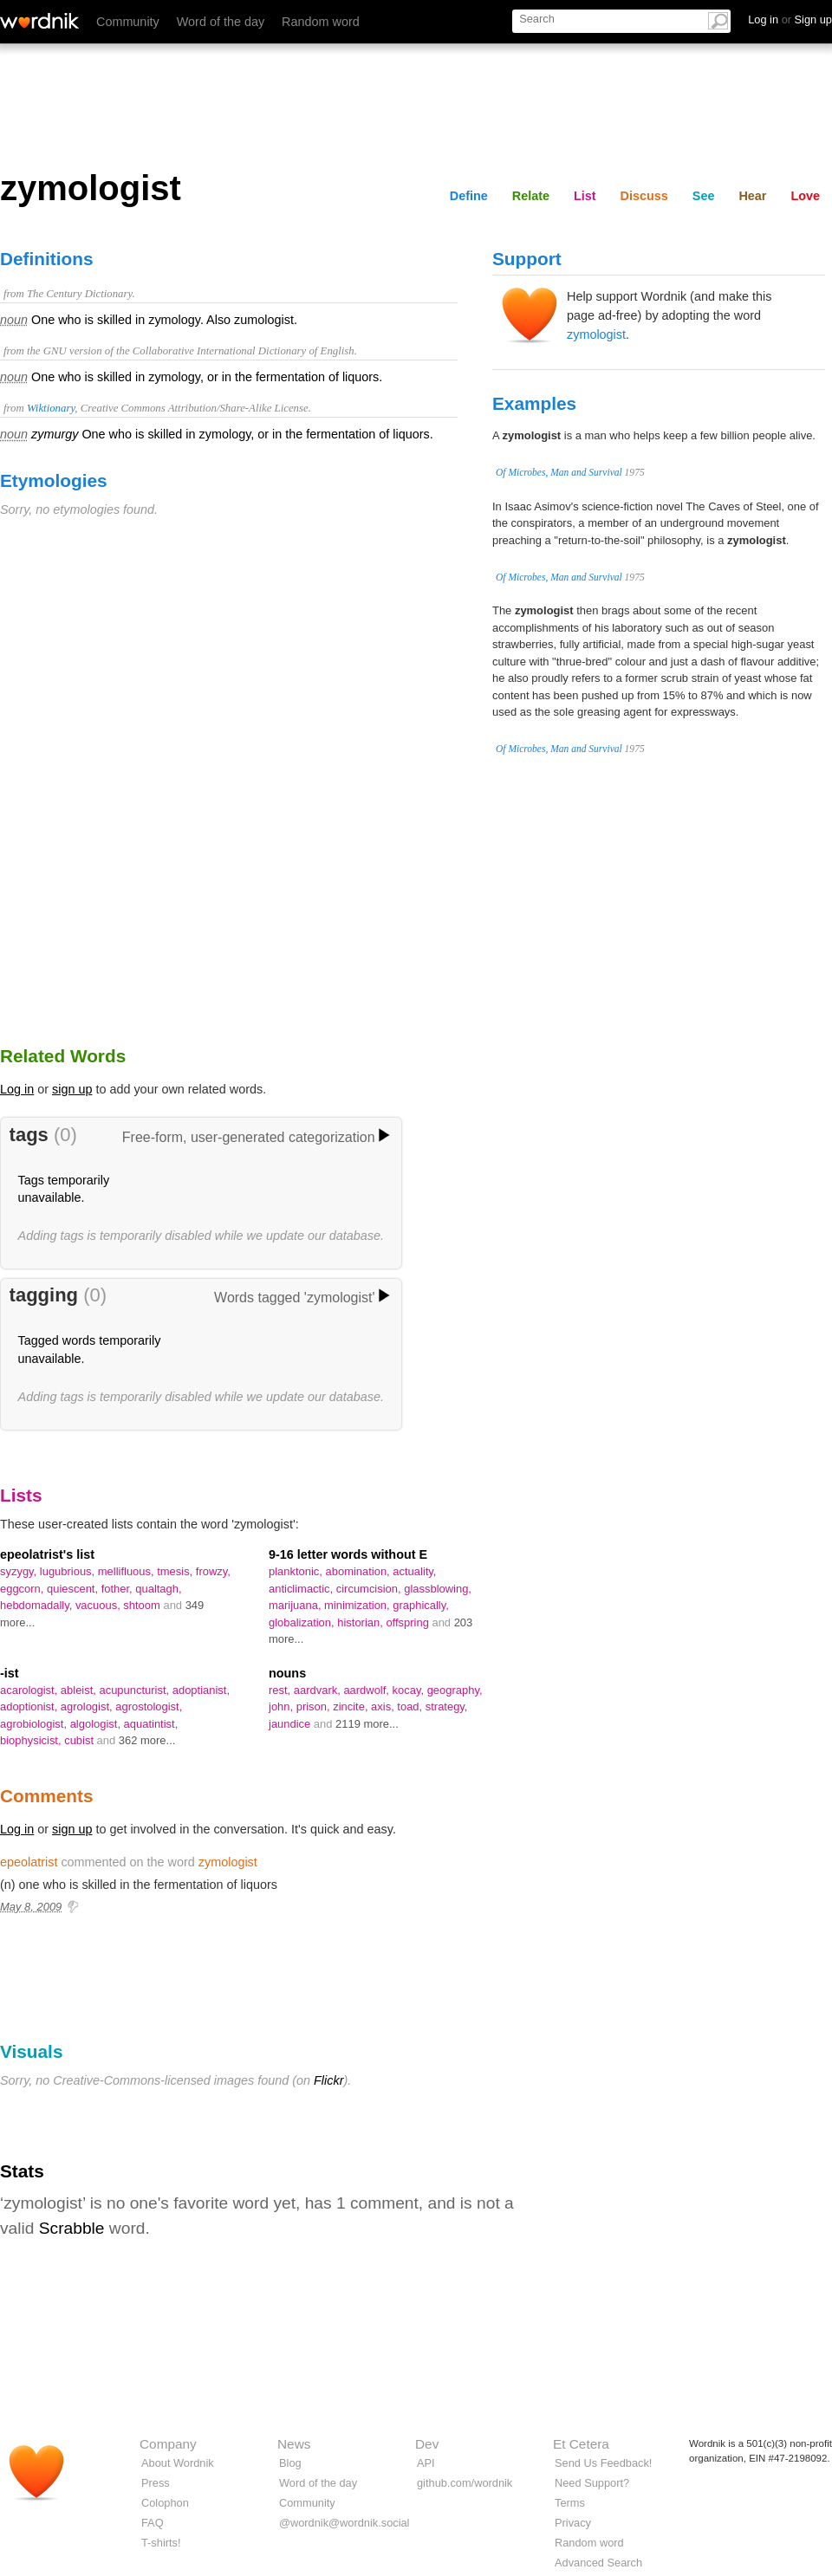 The image size is (832, 2576). What do you see at coordinates (151, 1723) in the screenshot?
I see `aquatintist,` at bounding box center [151, 1723].